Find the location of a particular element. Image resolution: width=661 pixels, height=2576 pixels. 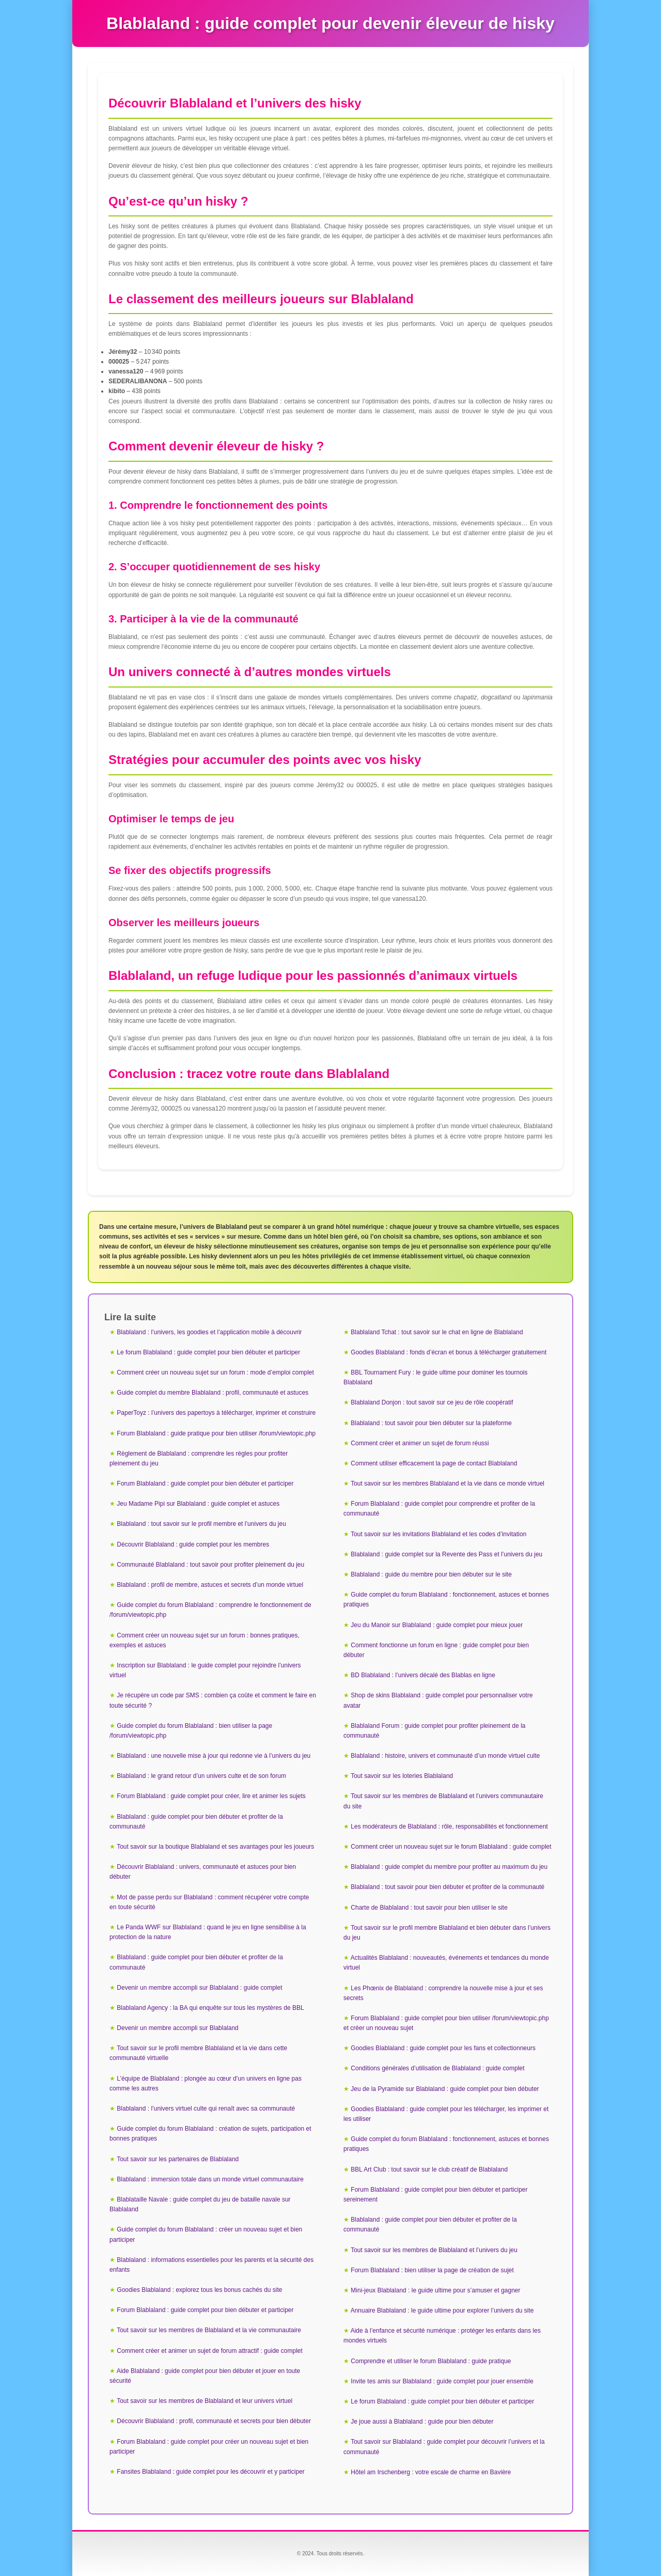

Comment créer un nouveau sujet sur le forum Blablaland : guide complet is located at coordinates (451, 1846).